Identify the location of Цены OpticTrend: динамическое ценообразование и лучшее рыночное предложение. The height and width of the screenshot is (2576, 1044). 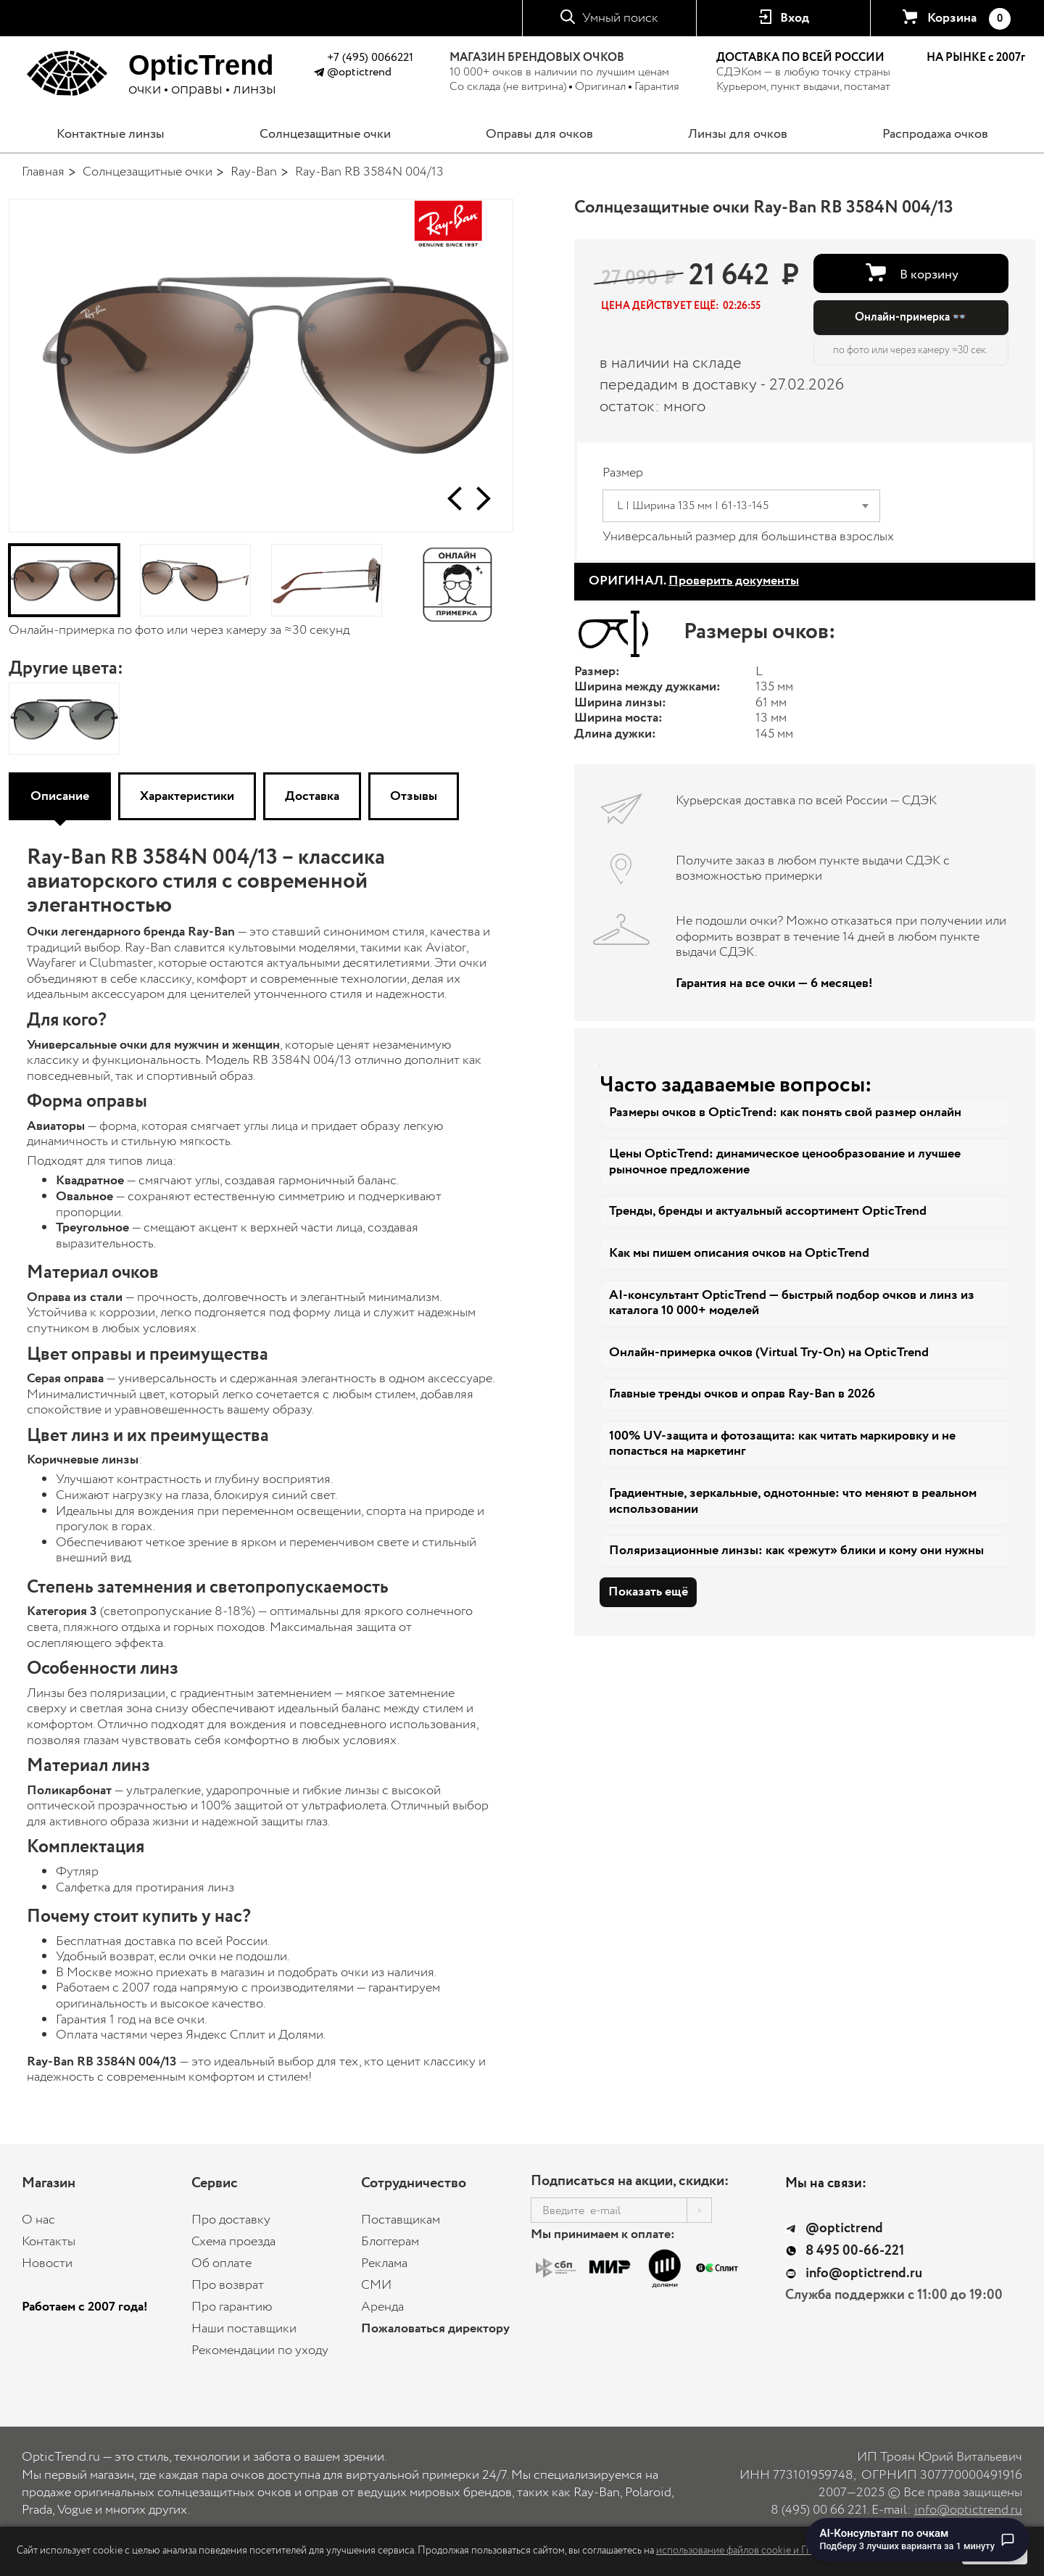
(785, 1161).